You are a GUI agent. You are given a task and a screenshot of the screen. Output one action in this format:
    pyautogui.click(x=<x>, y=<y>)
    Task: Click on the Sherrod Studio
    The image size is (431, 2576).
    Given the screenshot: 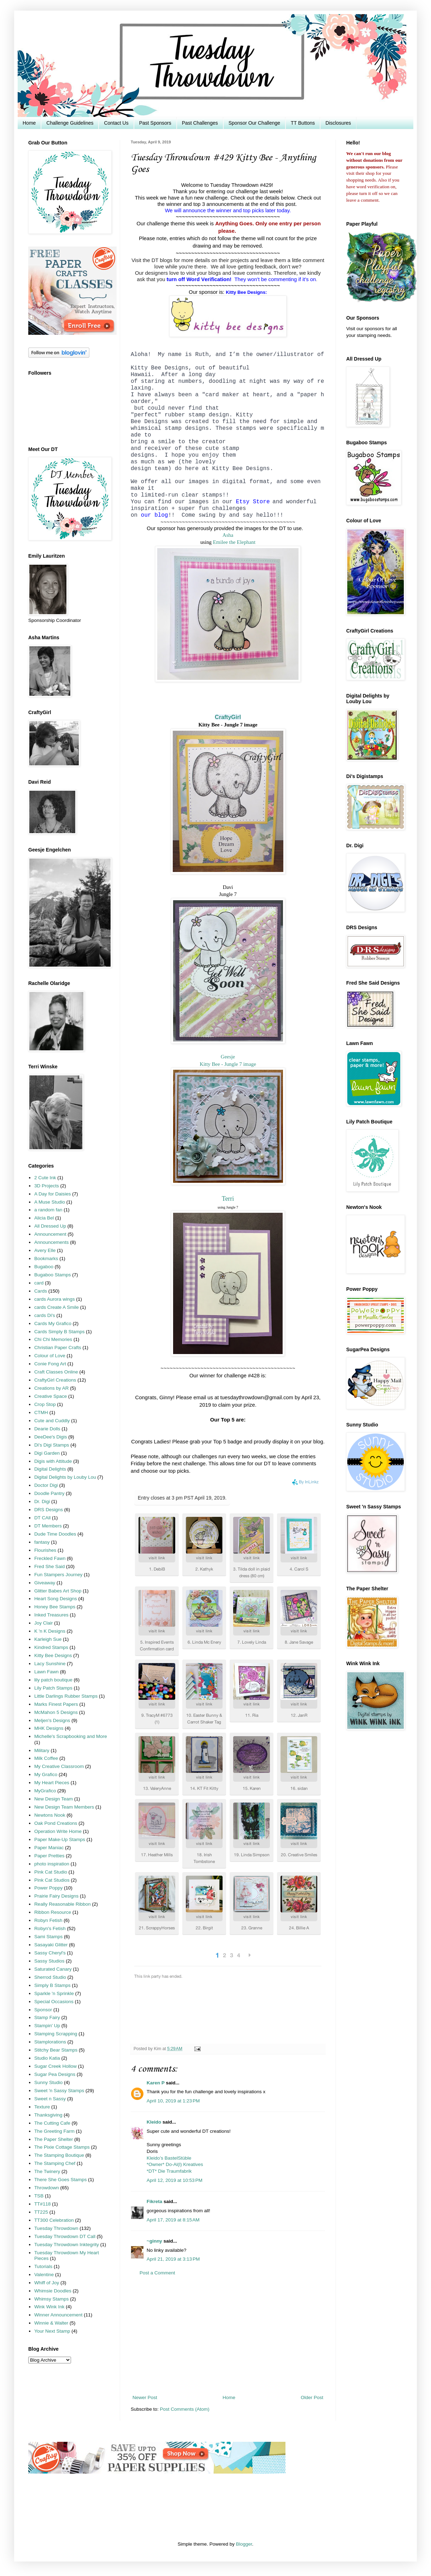 What is the action you would take?
    pyautogui.click(x=50, y=1977)
    